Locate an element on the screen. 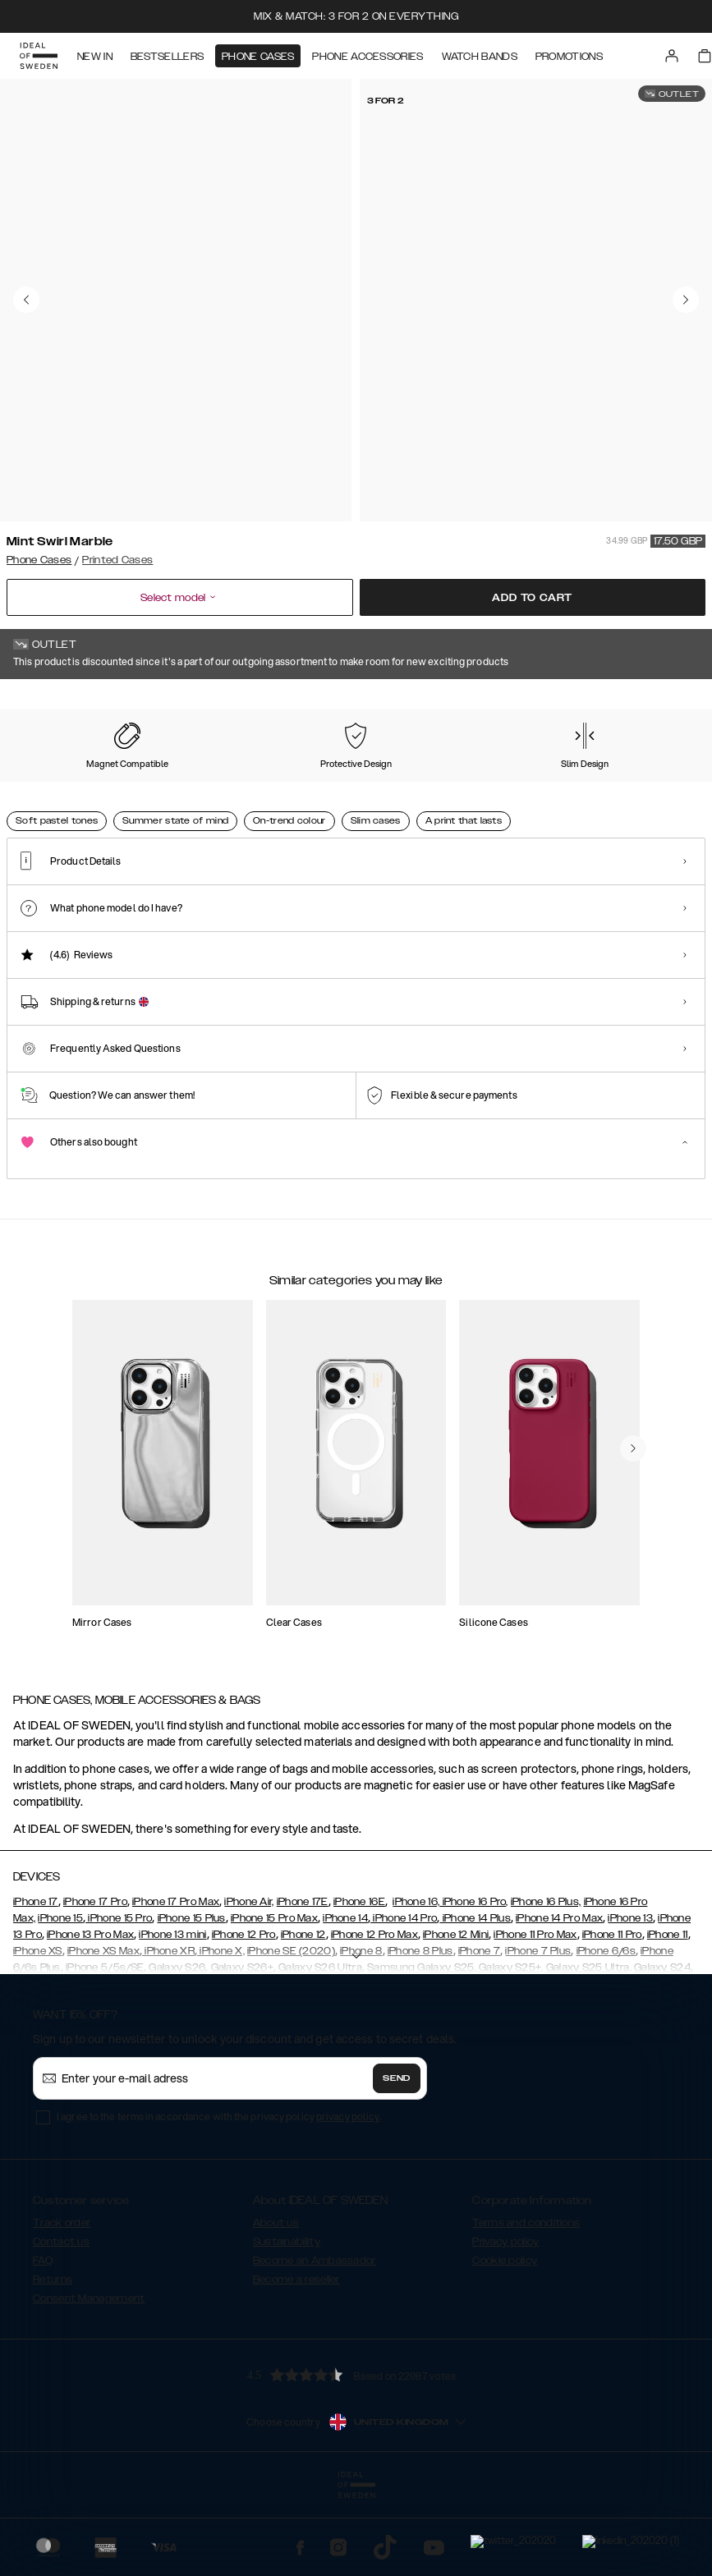 The width and height of the screenshot is (712, 2576). [Show product page for Golden Sand Marble] is located at coordinates (624, 791).